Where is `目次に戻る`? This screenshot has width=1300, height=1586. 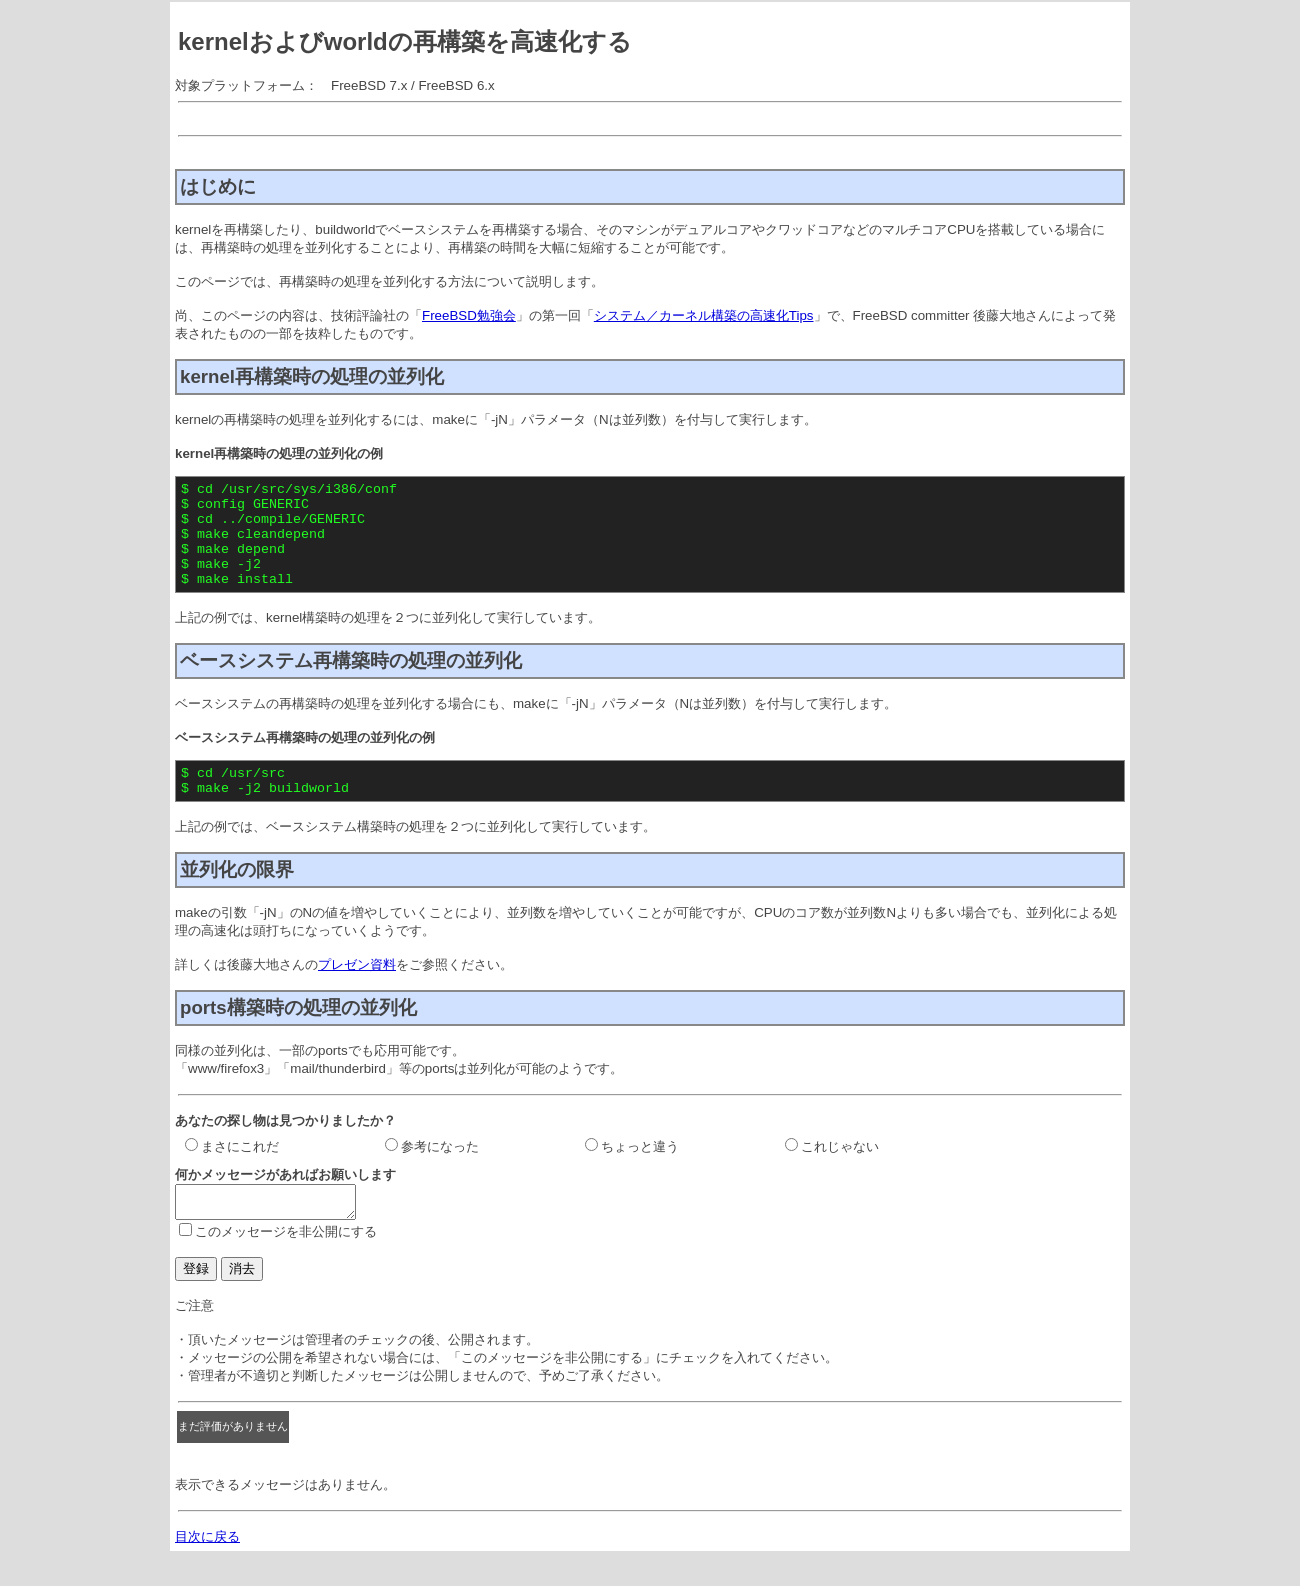
目次に戻る is located at coordinates (207, 1569).